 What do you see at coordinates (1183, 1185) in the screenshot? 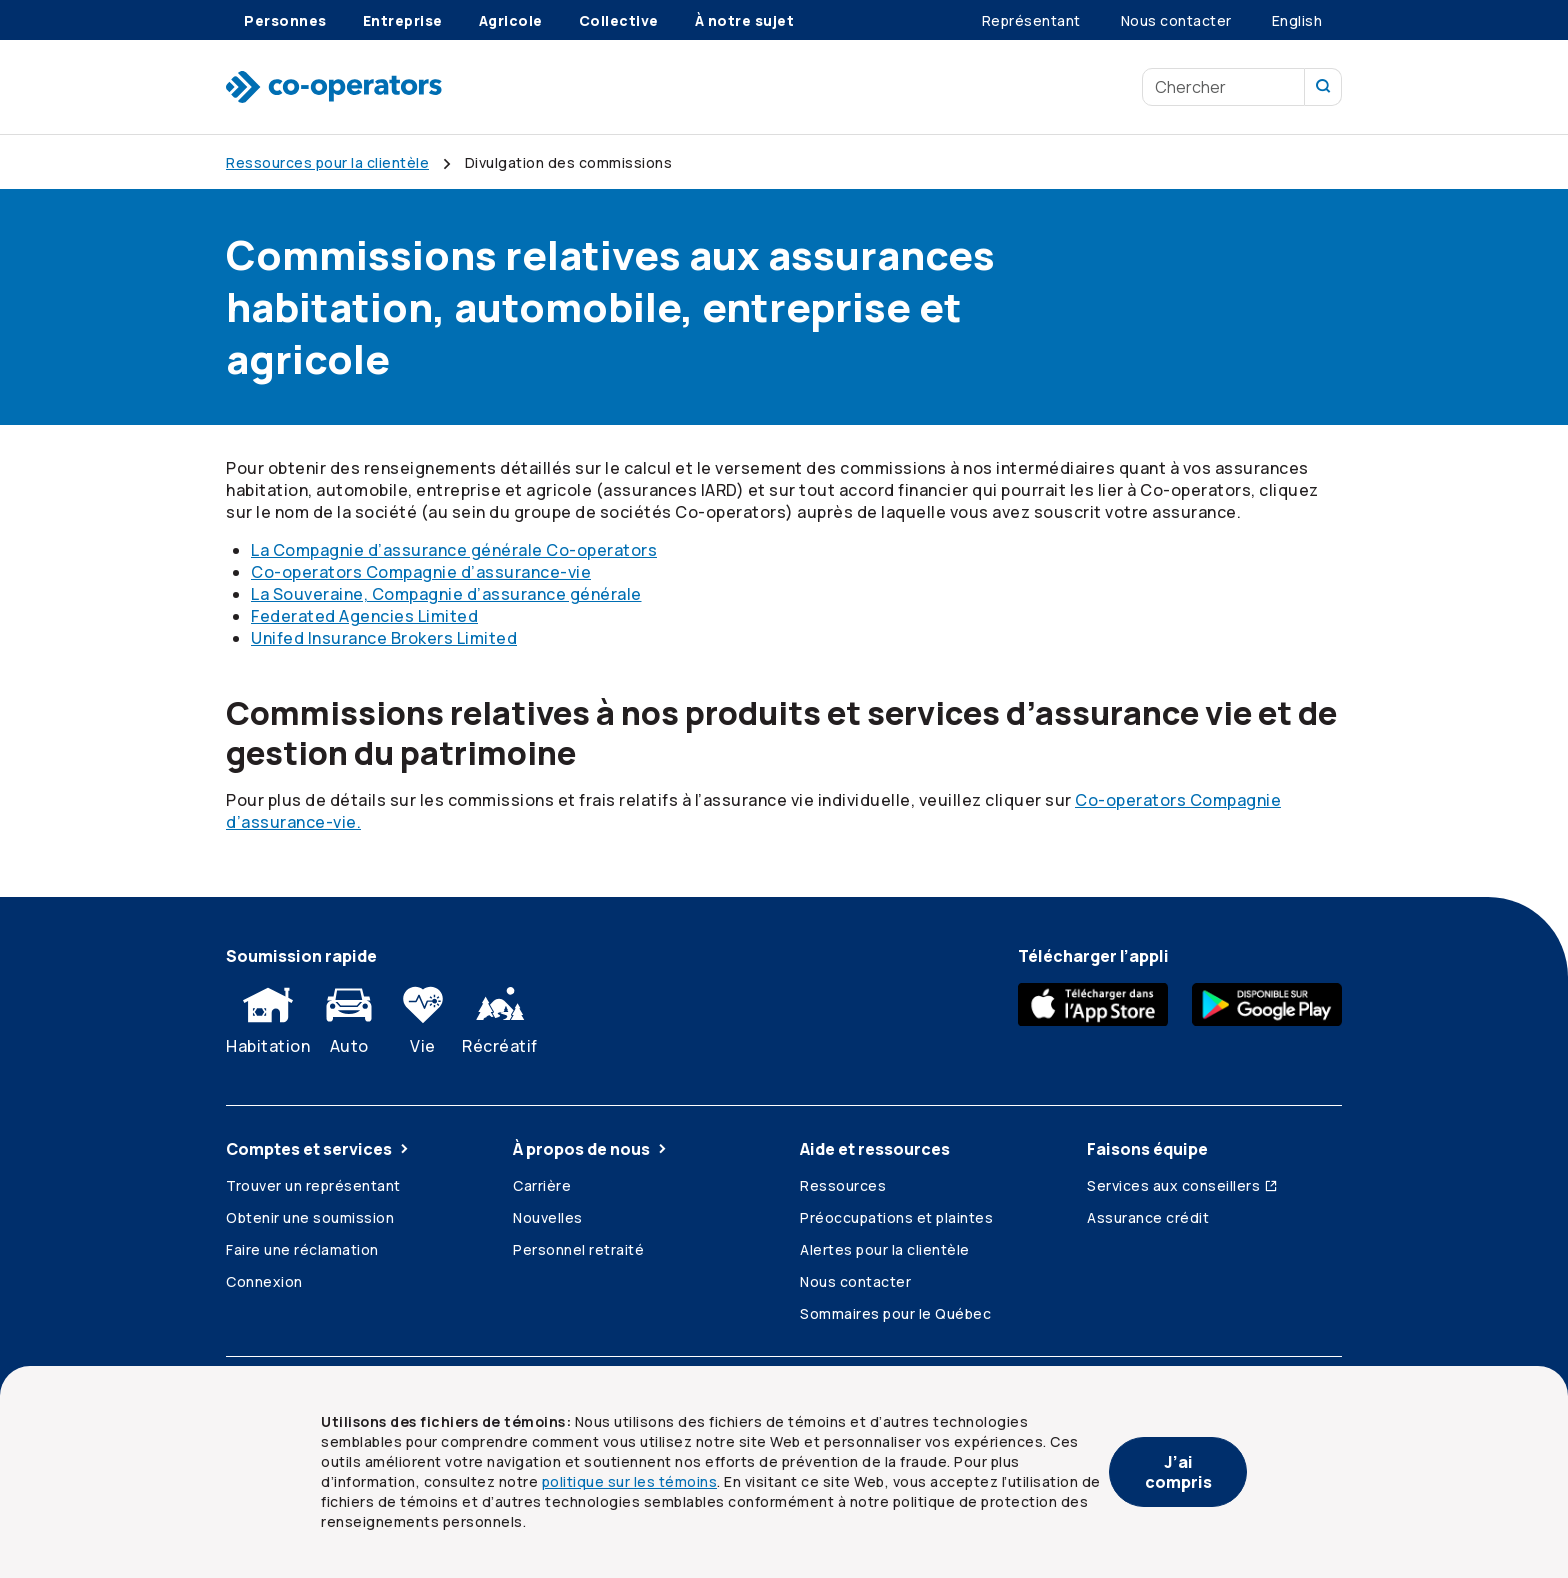
I see `Services aux conseillers [Services aux conseillers (ouvre dans une nouvelle fenêtre)]` at bounding box center [1183, 1185].